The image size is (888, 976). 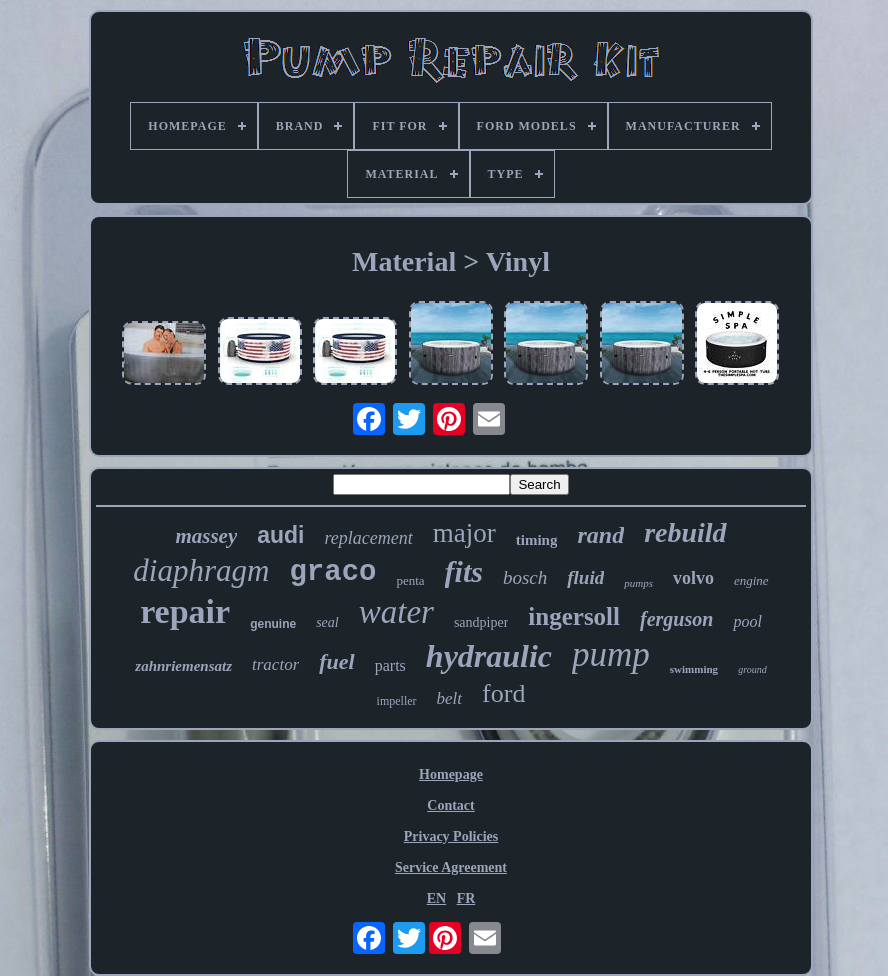 I want to click on audi, so click(x=280, y=535).